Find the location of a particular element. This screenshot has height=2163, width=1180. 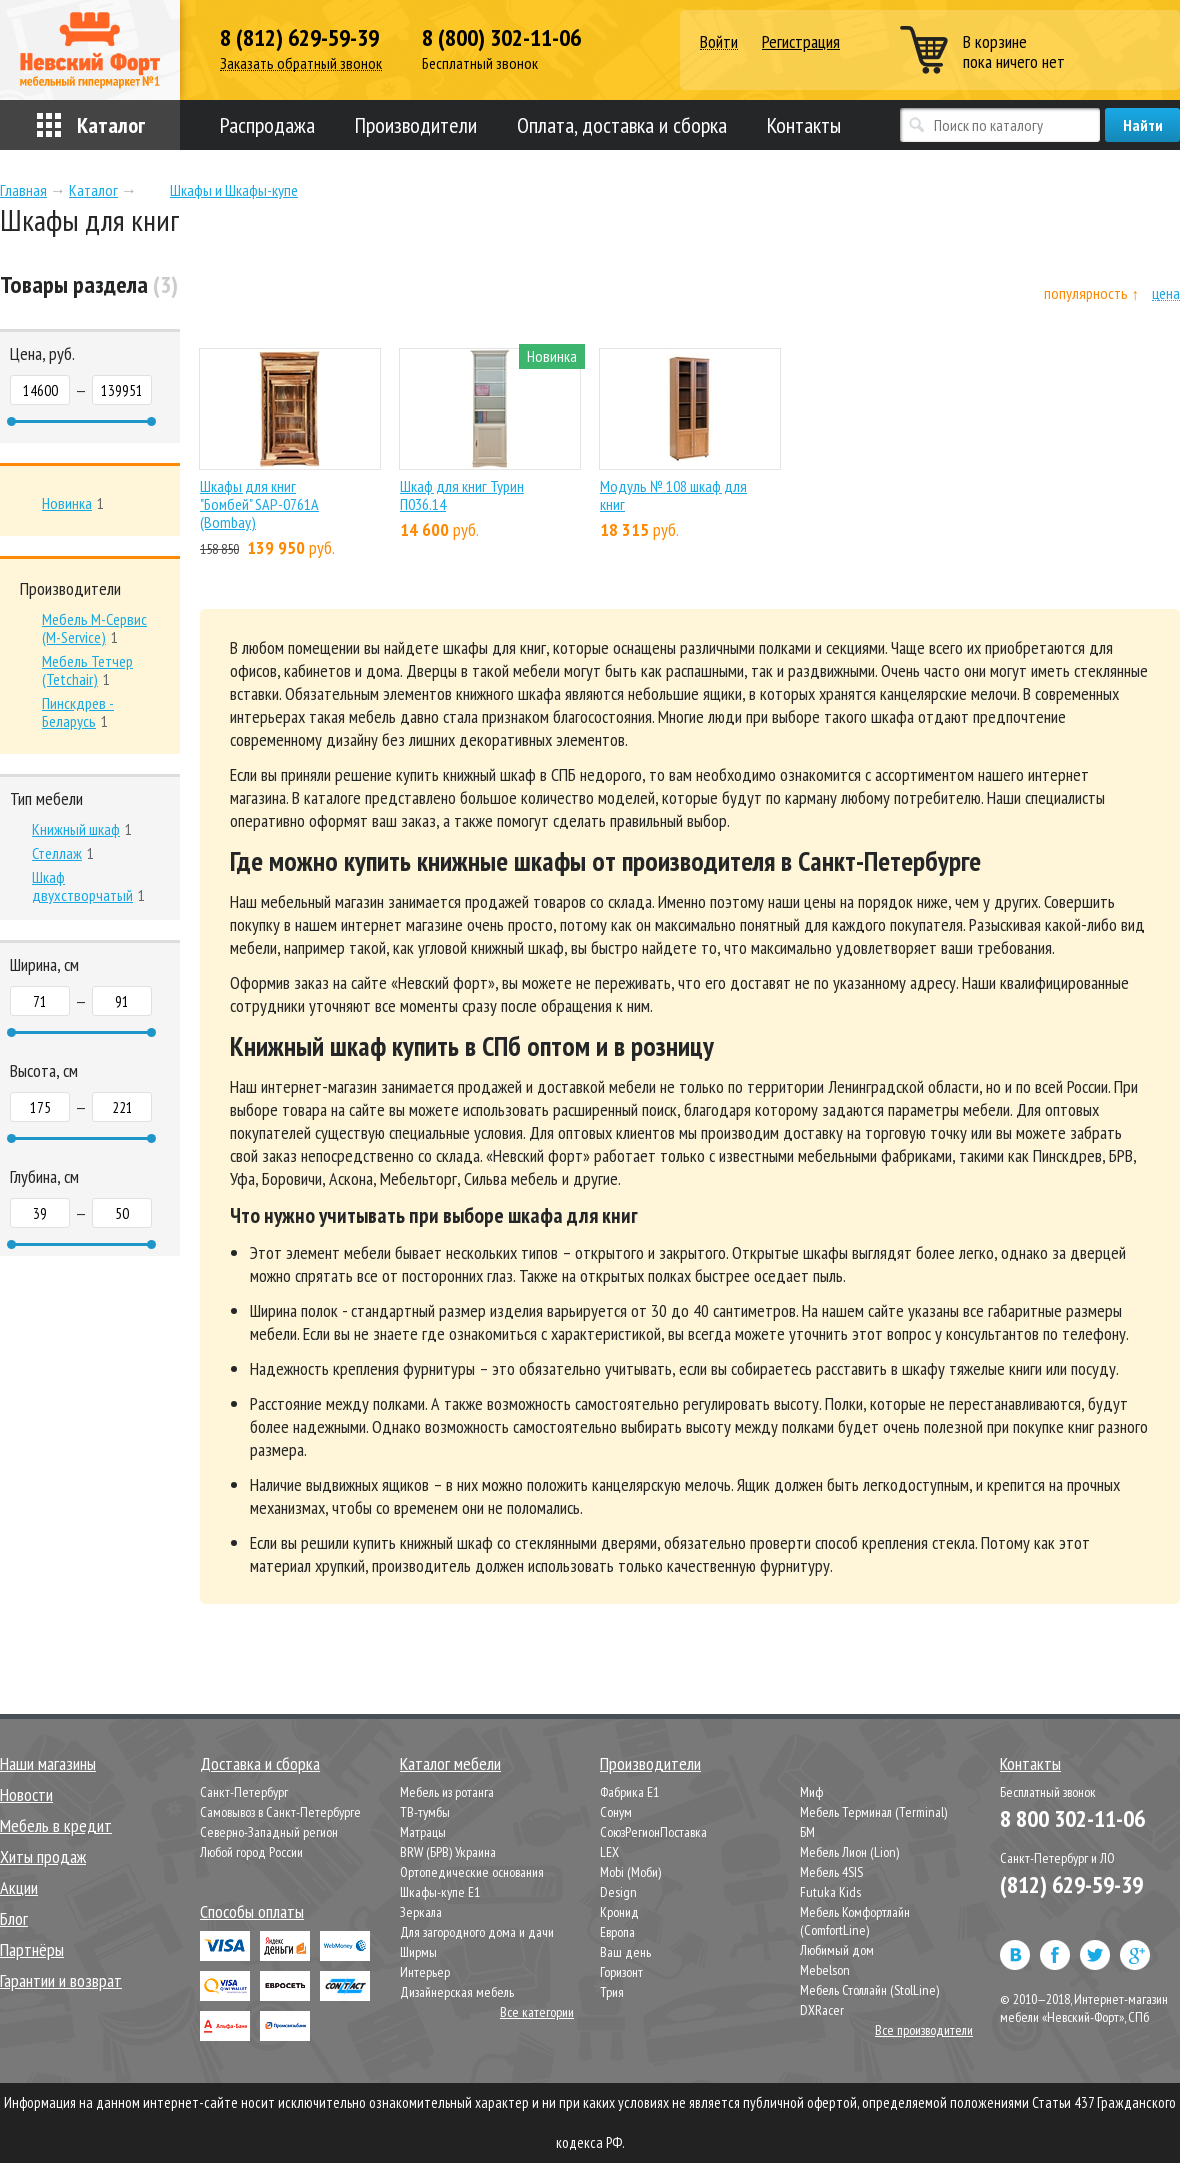

Все производители is located at coordinates (924, 2030).